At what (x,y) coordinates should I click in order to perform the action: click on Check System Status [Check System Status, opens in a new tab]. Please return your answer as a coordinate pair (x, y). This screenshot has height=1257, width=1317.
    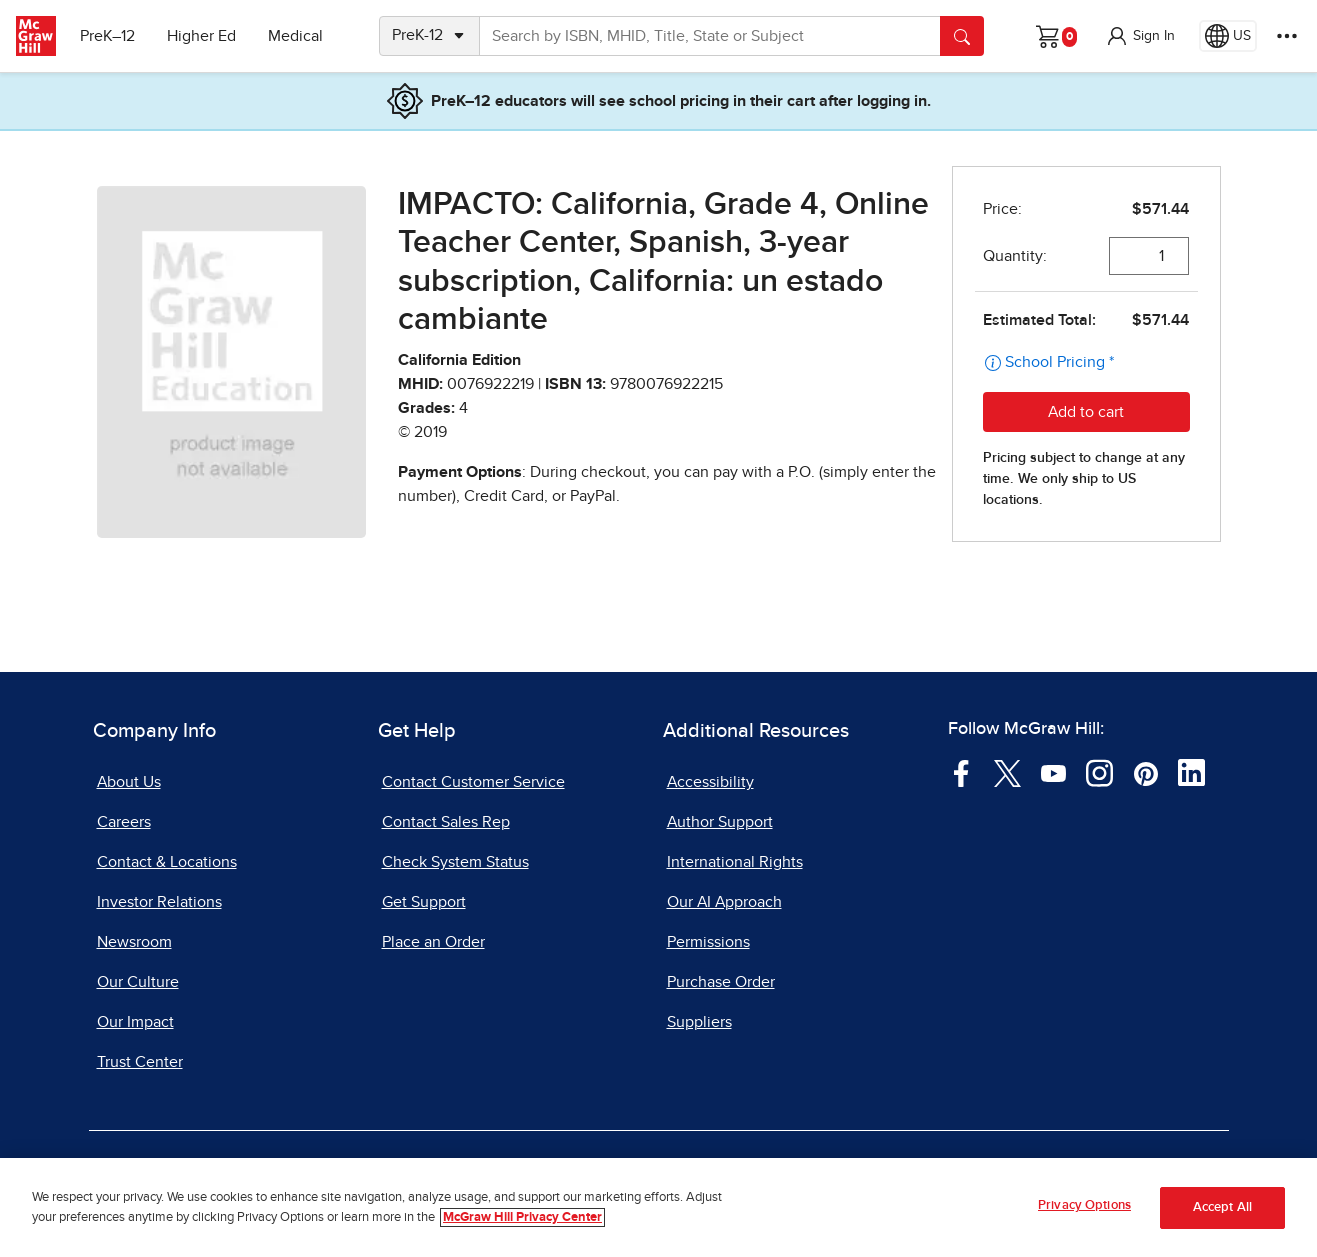
    Looking at the image, I should click on (455, 862).